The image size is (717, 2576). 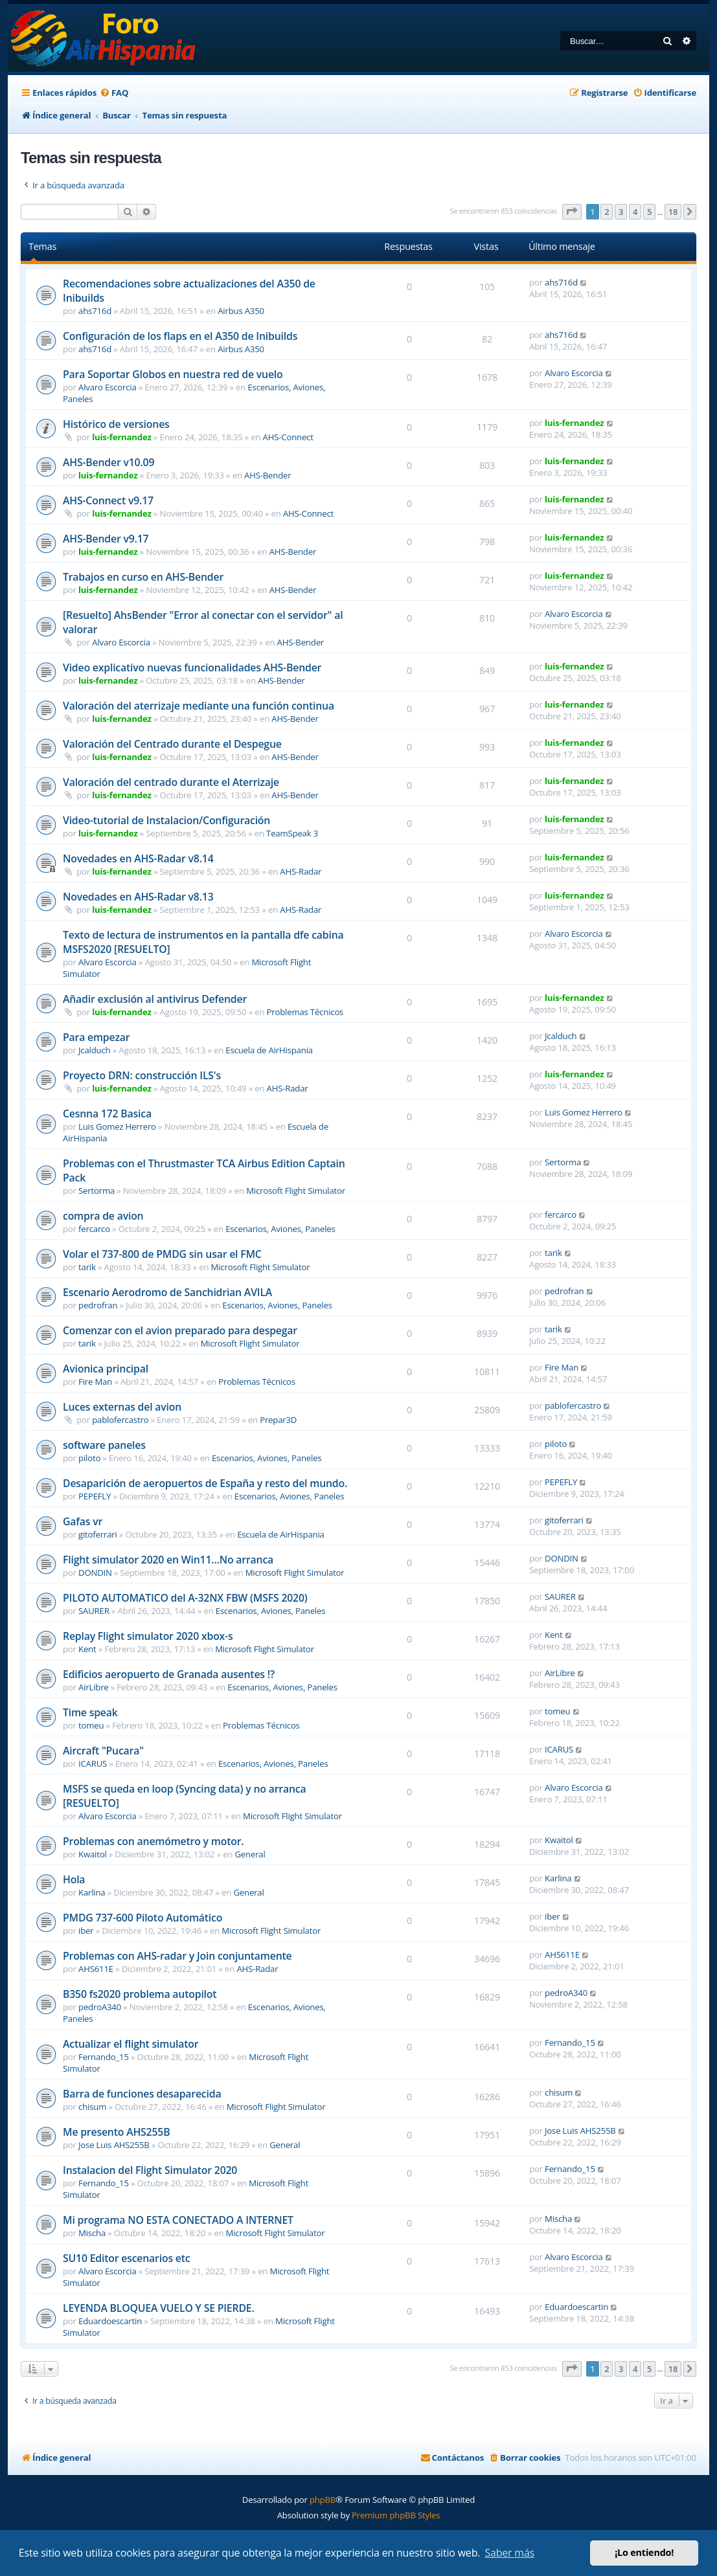 I want to click on tomeu, so click(x=91, y=1725).